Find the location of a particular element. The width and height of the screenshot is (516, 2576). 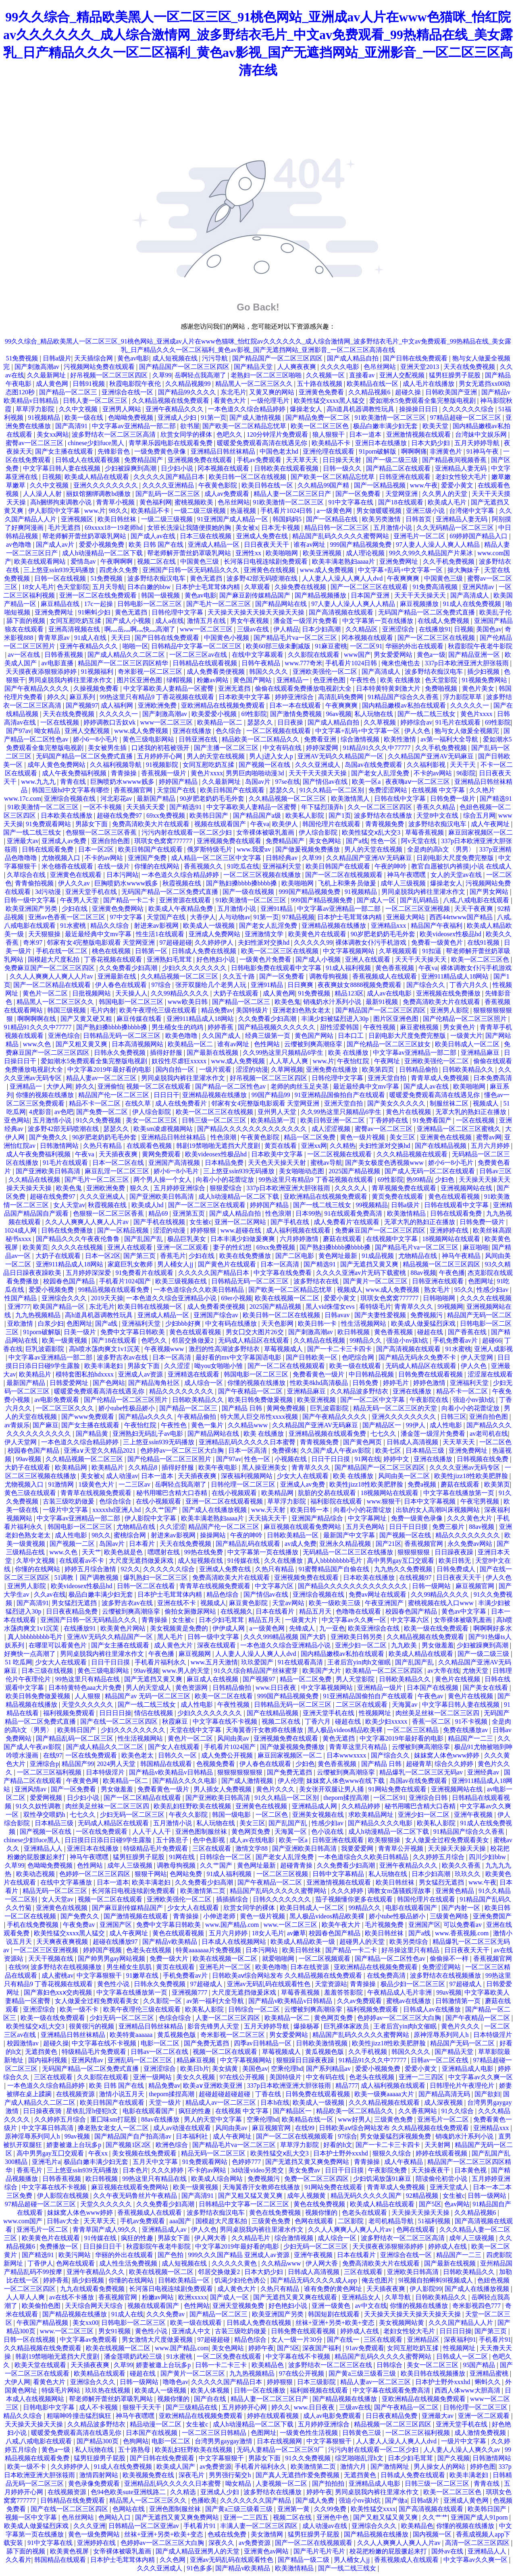

国产毛片毛片毛片 is located at coordinates (320, 2551).